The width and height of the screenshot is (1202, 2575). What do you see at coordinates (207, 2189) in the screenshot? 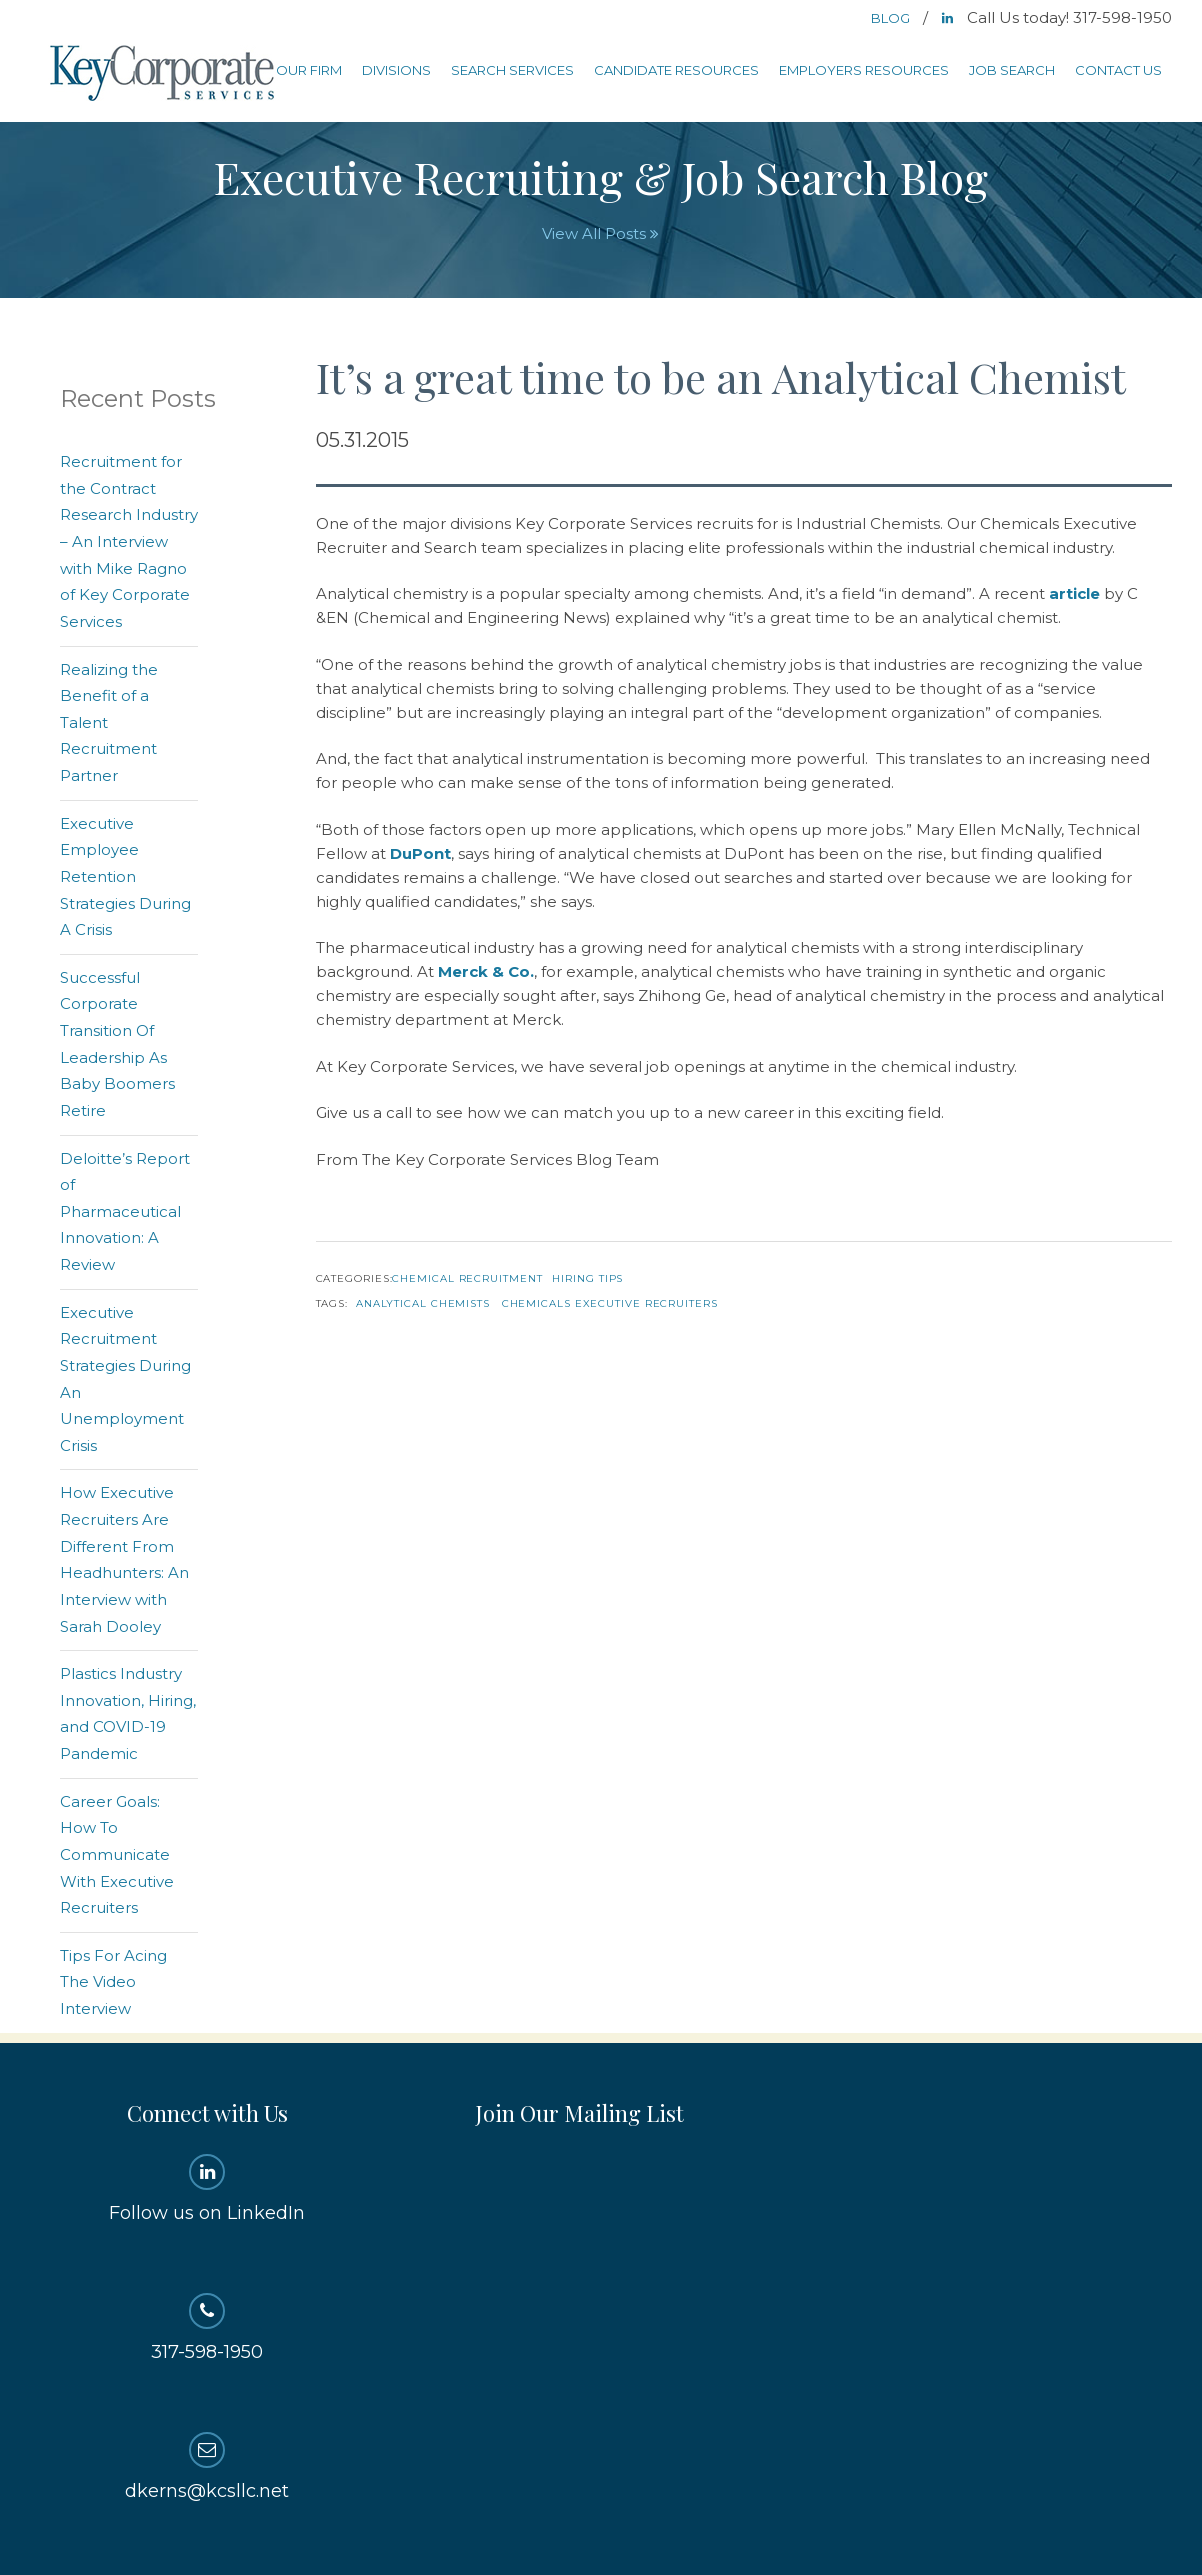
I see `Follow us on LinkedIn` at bounding box center [207, 2189].